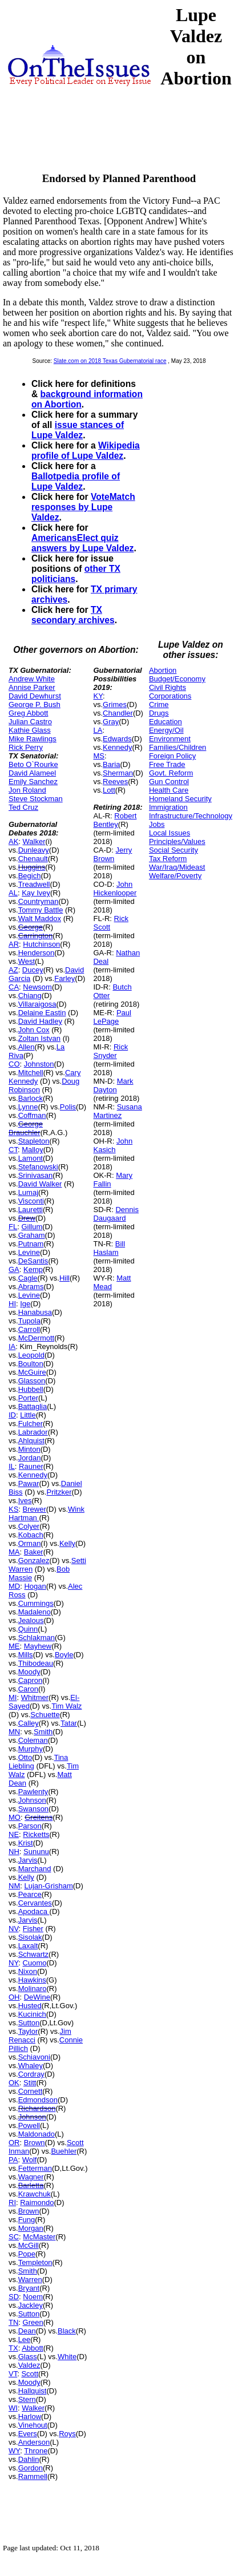  I want to click on Farley, so click(64, 978).